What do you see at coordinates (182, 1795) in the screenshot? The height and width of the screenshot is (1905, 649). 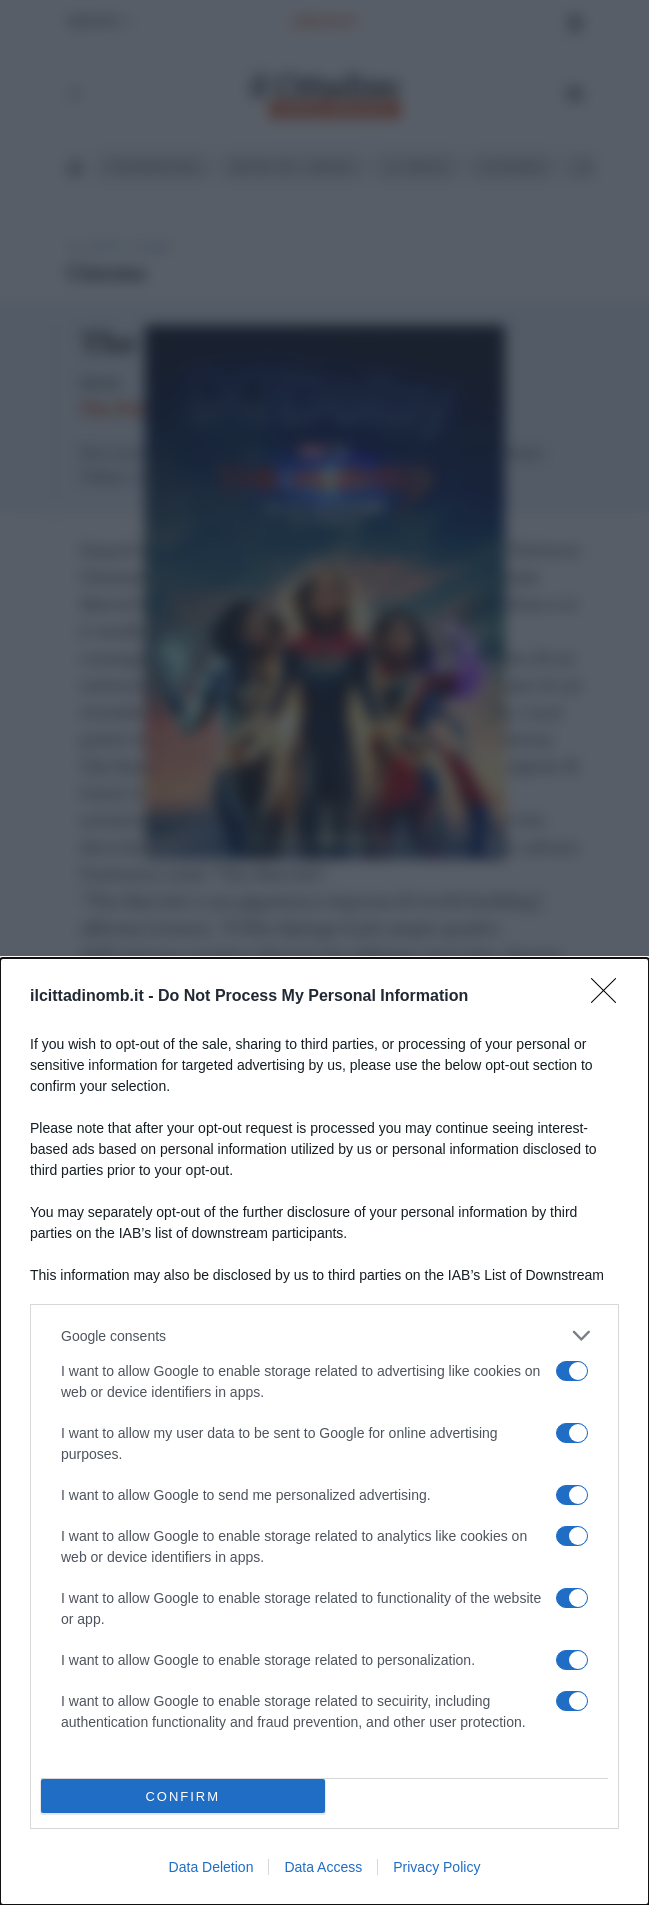 I see `CONFIRM` at bounding box center [182, 1795].